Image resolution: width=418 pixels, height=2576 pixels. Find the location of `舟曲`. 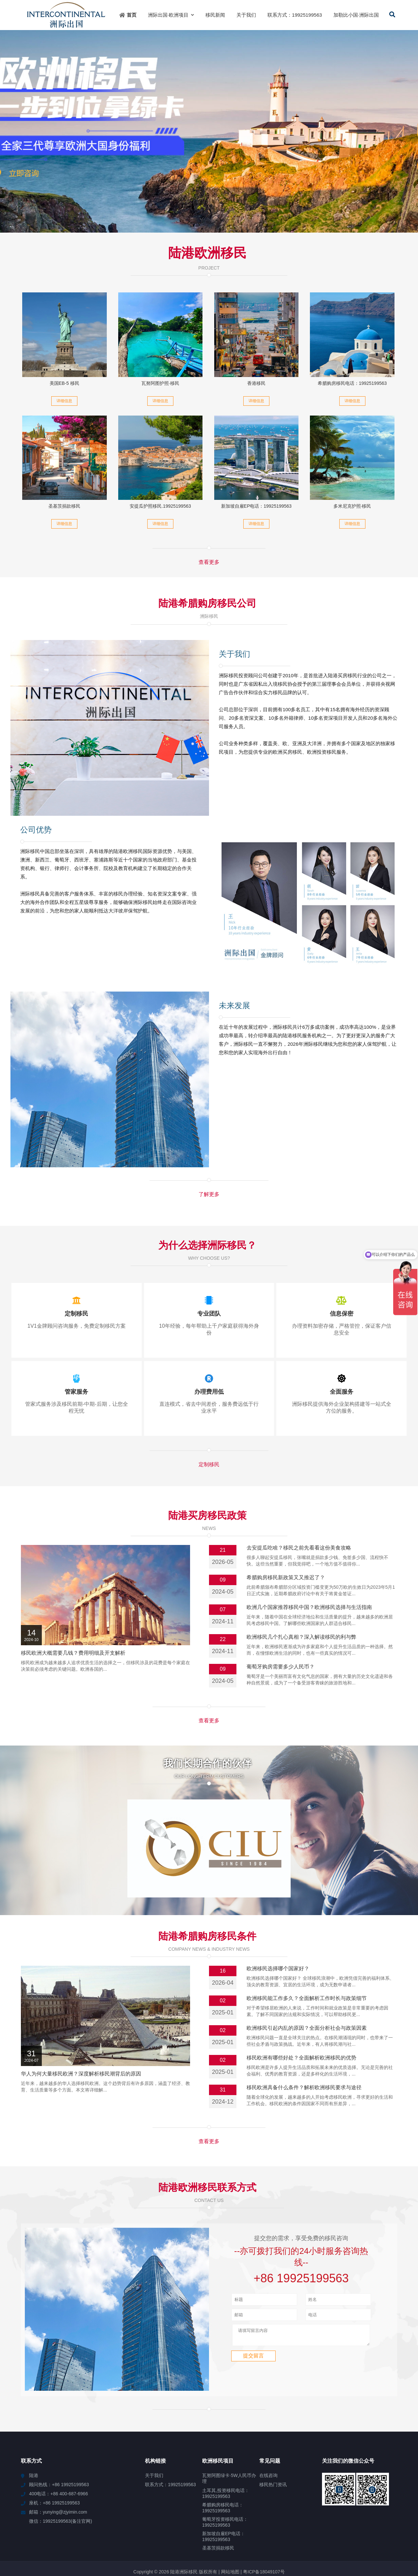

舟曲 is located at coordinates (226, 2548).